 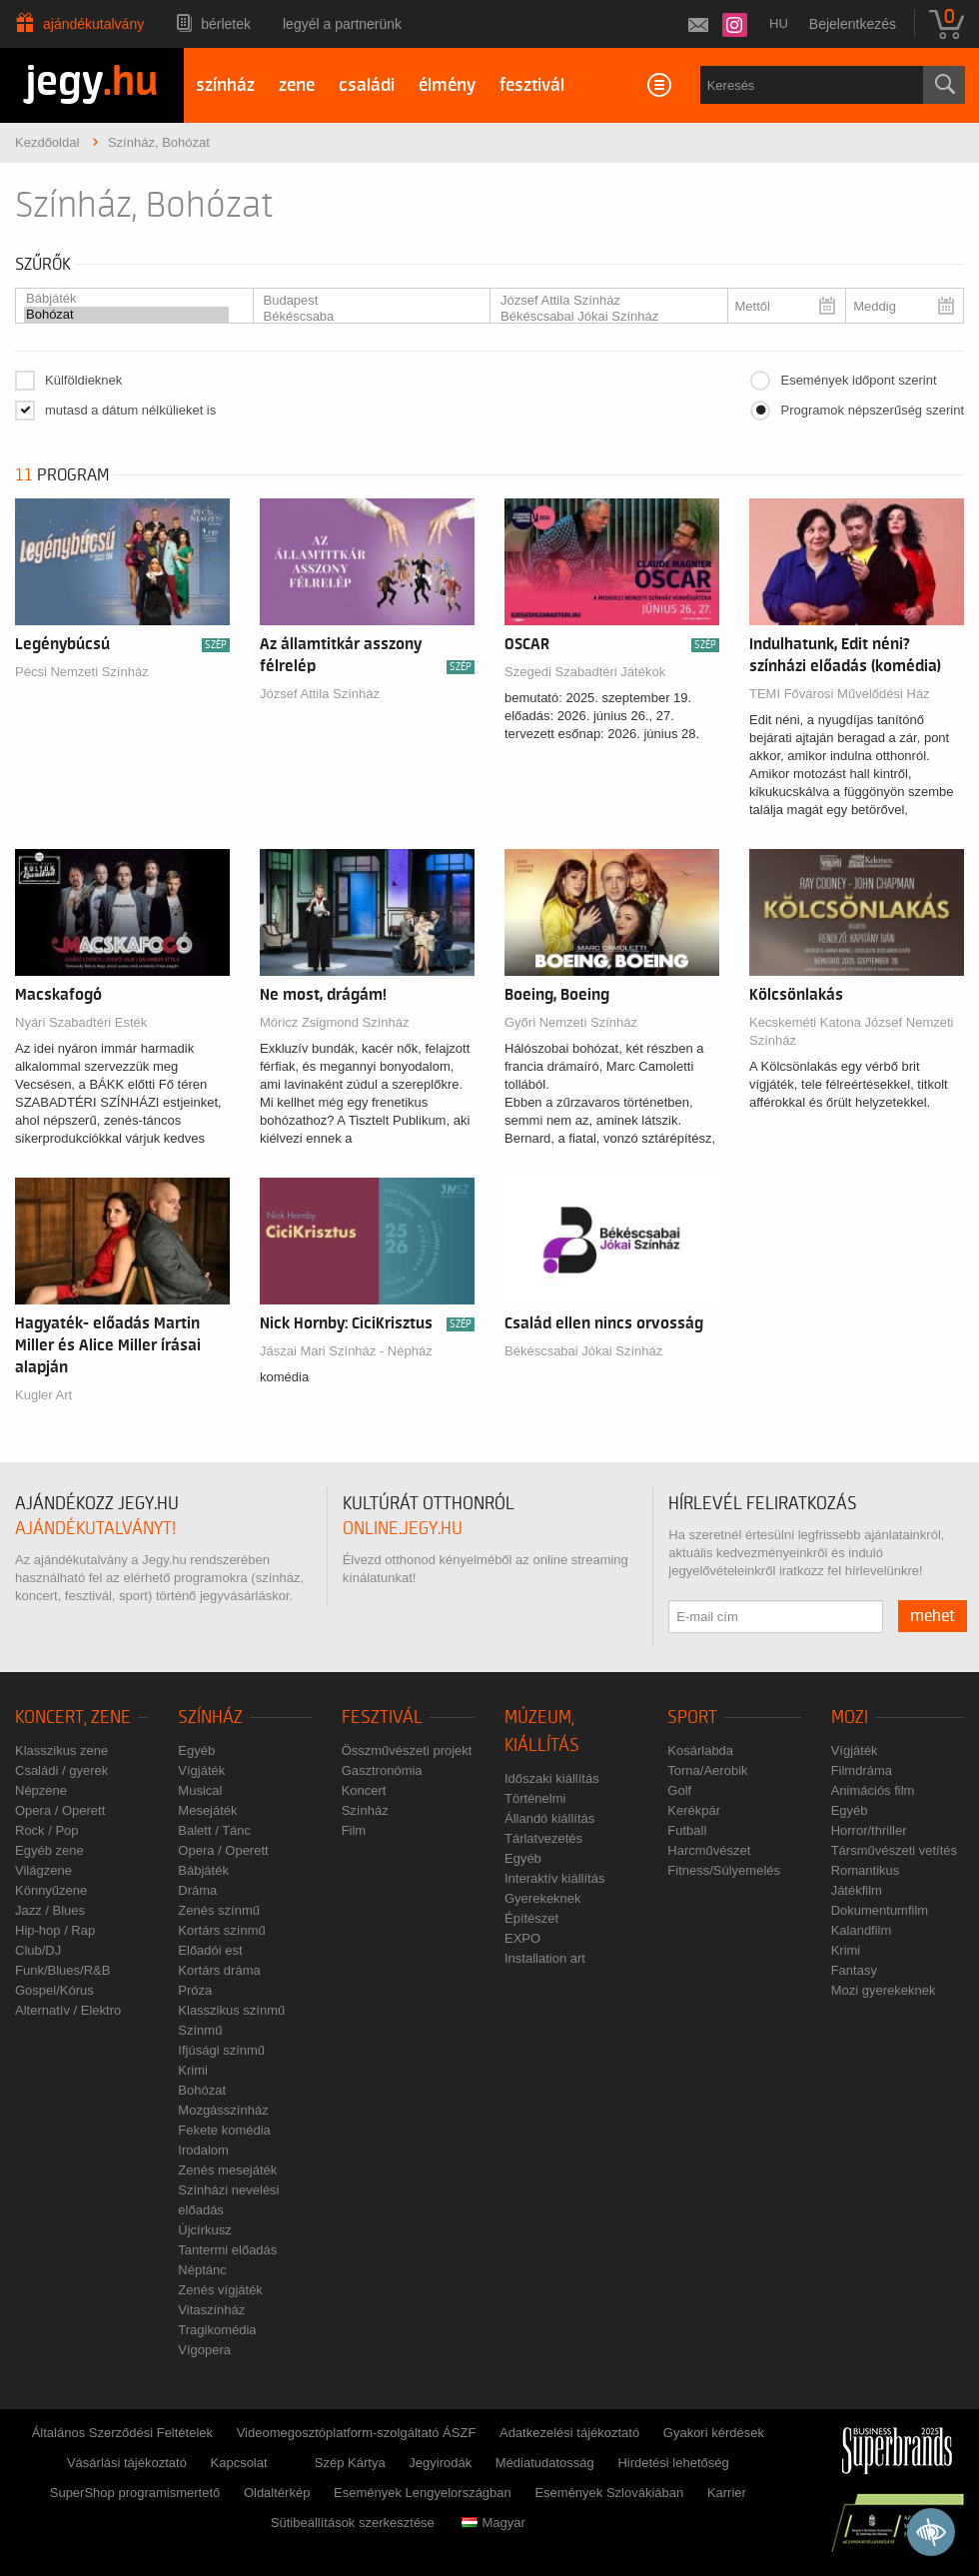 What do you see at coordinates (493, 2522) in the screenshot?
I see `Magyar` at bounding box center [493, 2522].